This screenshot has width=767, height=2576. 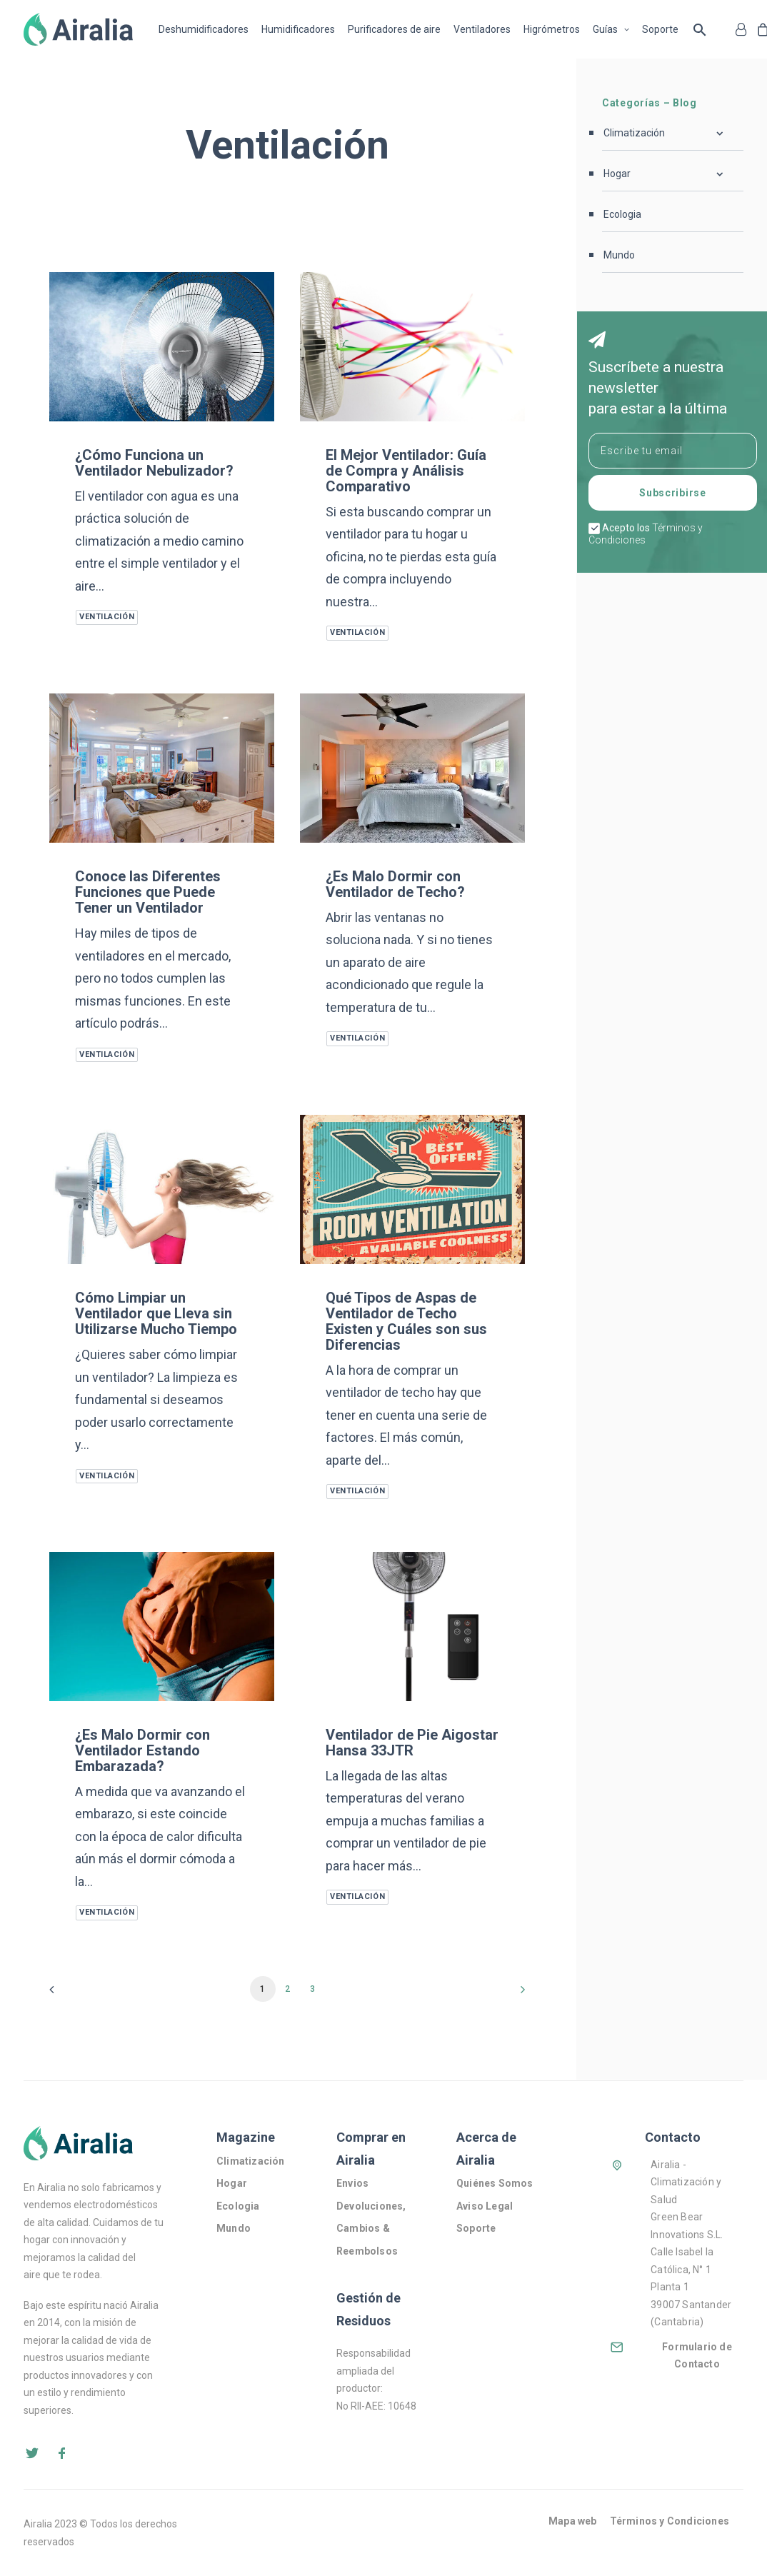 What do you see at coordinates (250, 2161) in the screenshot?
I see `Climatización` at bounding box center [250, 2161].